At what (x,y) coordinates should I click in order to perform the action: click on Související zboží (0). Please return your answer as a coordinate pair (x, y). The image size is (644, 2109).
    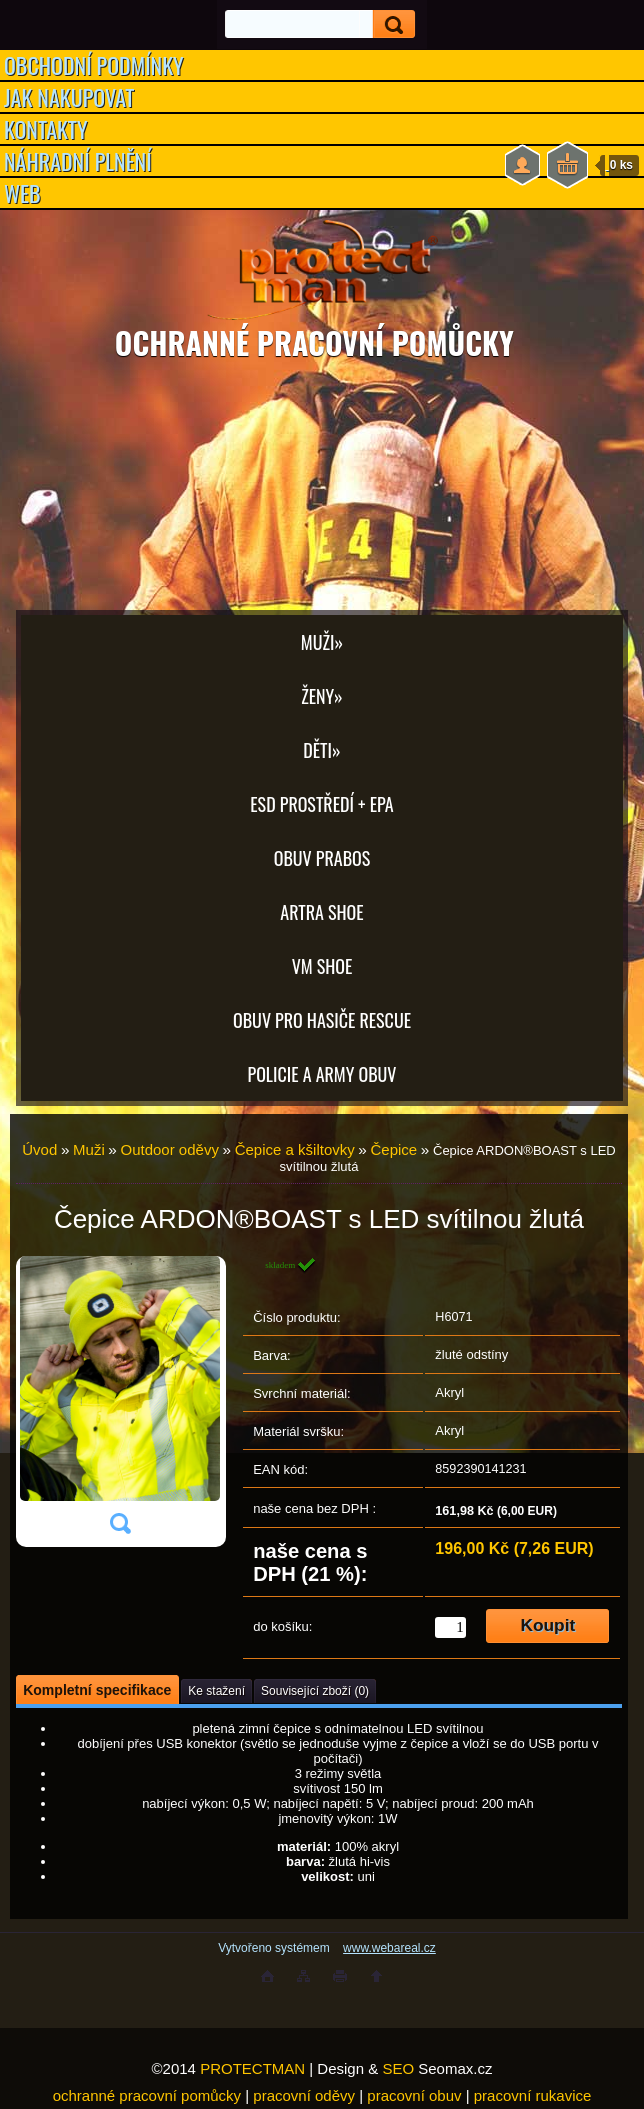
    Looking at the image, I should click on (315, 1691).